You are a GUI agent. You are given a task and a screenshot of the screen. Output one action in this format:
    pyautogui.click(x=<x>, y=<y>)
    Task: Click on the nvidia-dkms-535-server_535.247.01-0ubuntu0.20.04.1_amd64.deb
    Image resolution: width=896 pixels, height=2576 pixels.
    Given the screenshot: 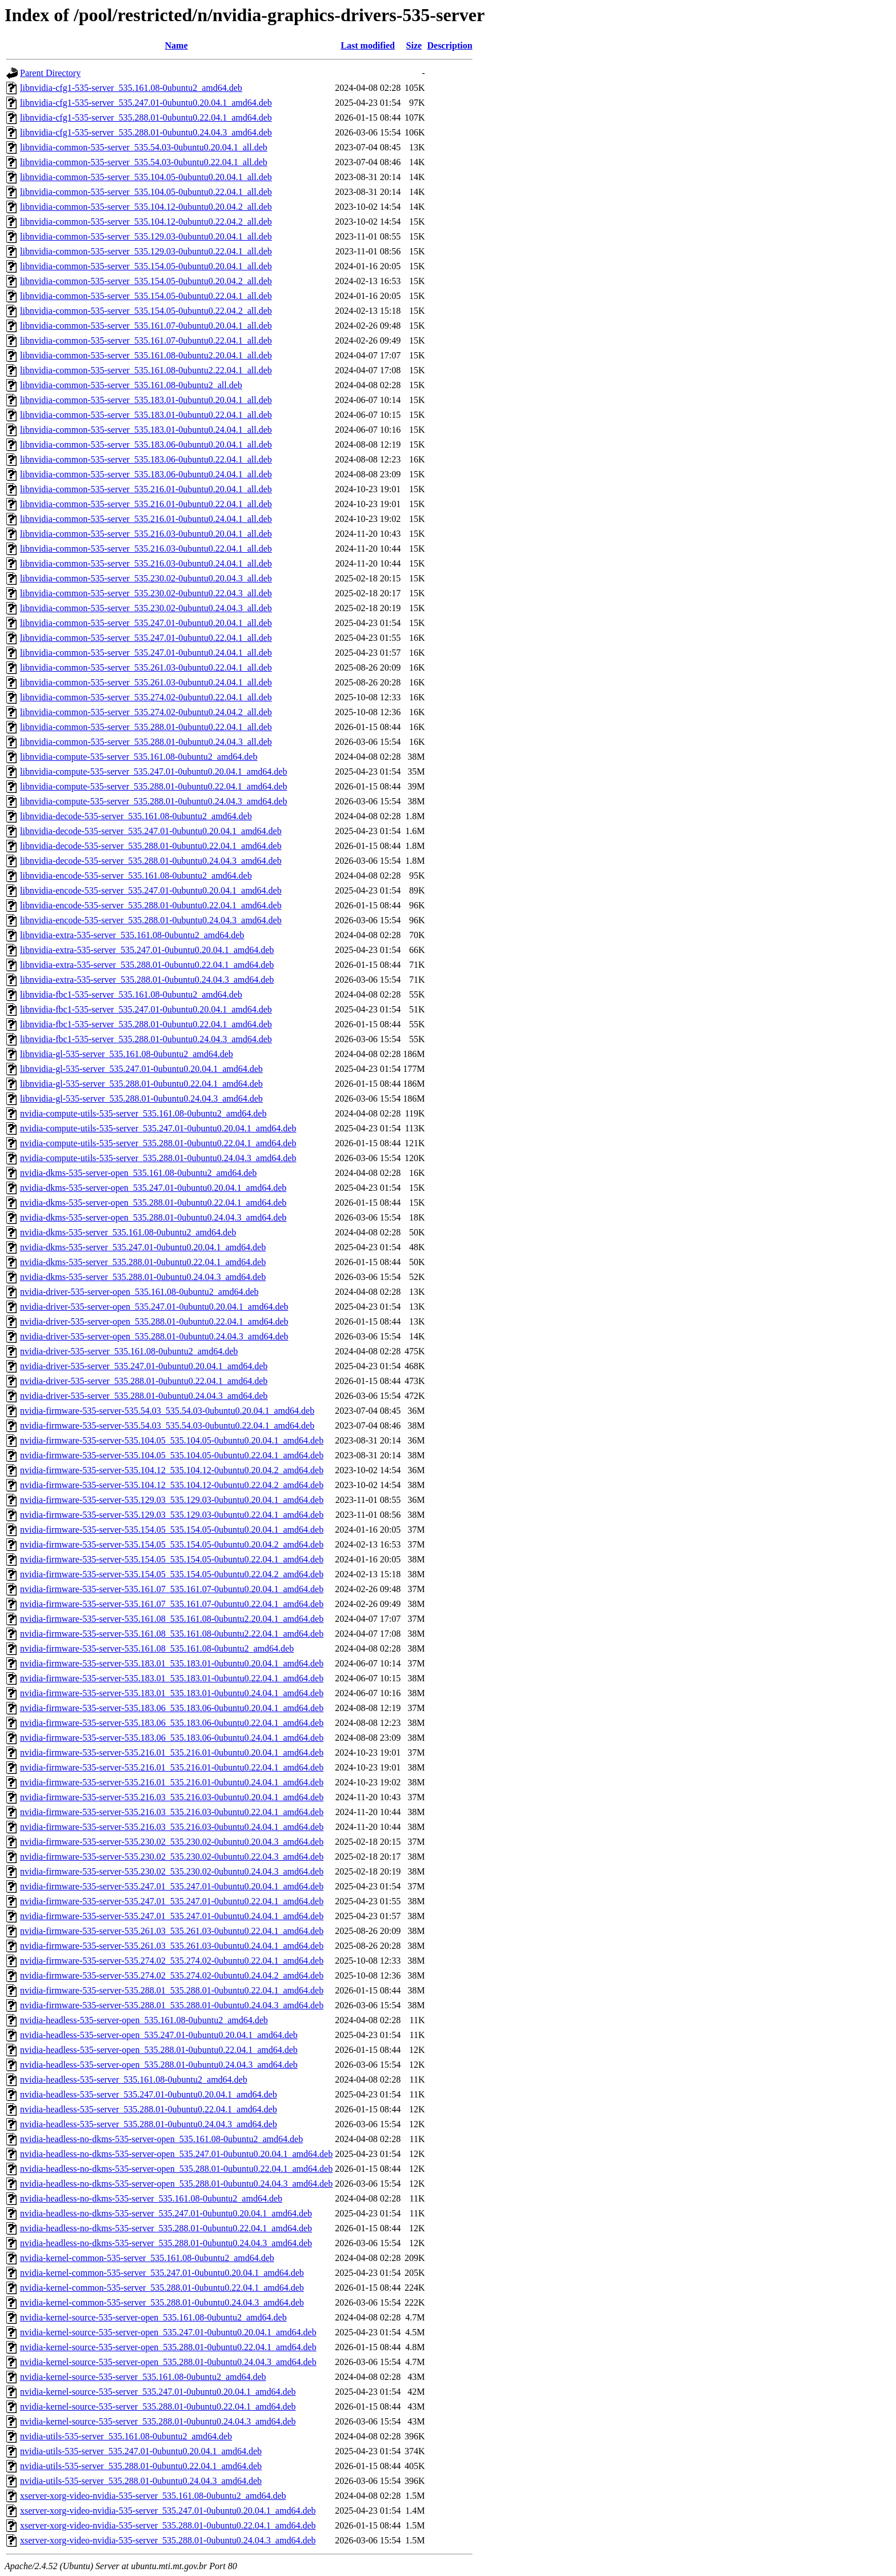 What is the action you would take?
    pyautogui.click(x=143, y=1247)
    